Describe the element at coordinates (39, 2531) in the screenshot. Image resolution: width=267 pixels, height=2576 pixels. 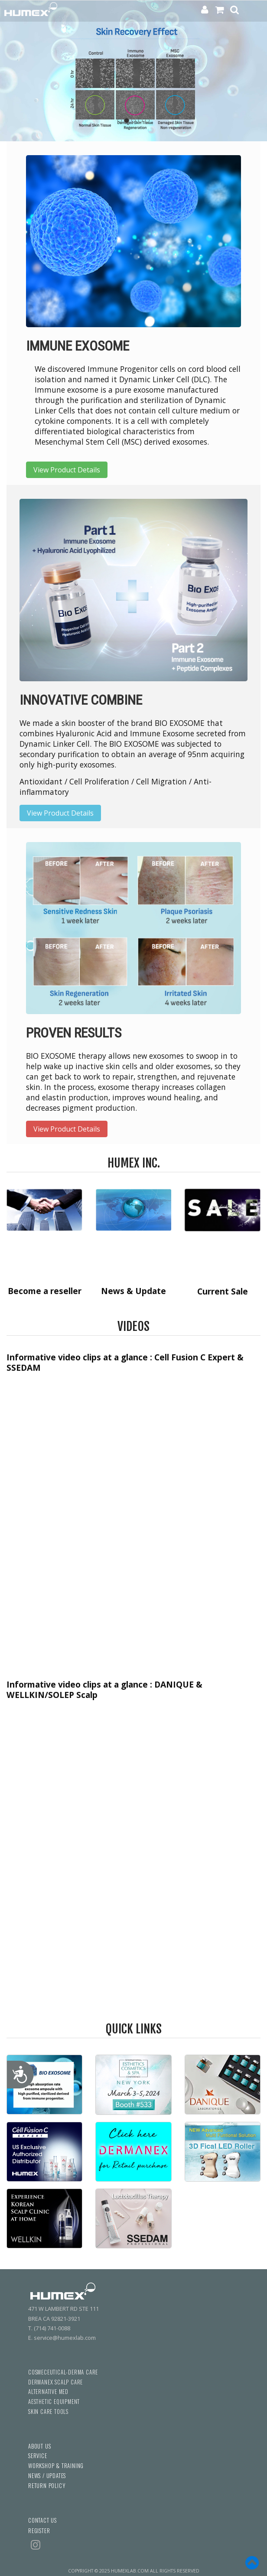
I see `REGISTER` at that location.